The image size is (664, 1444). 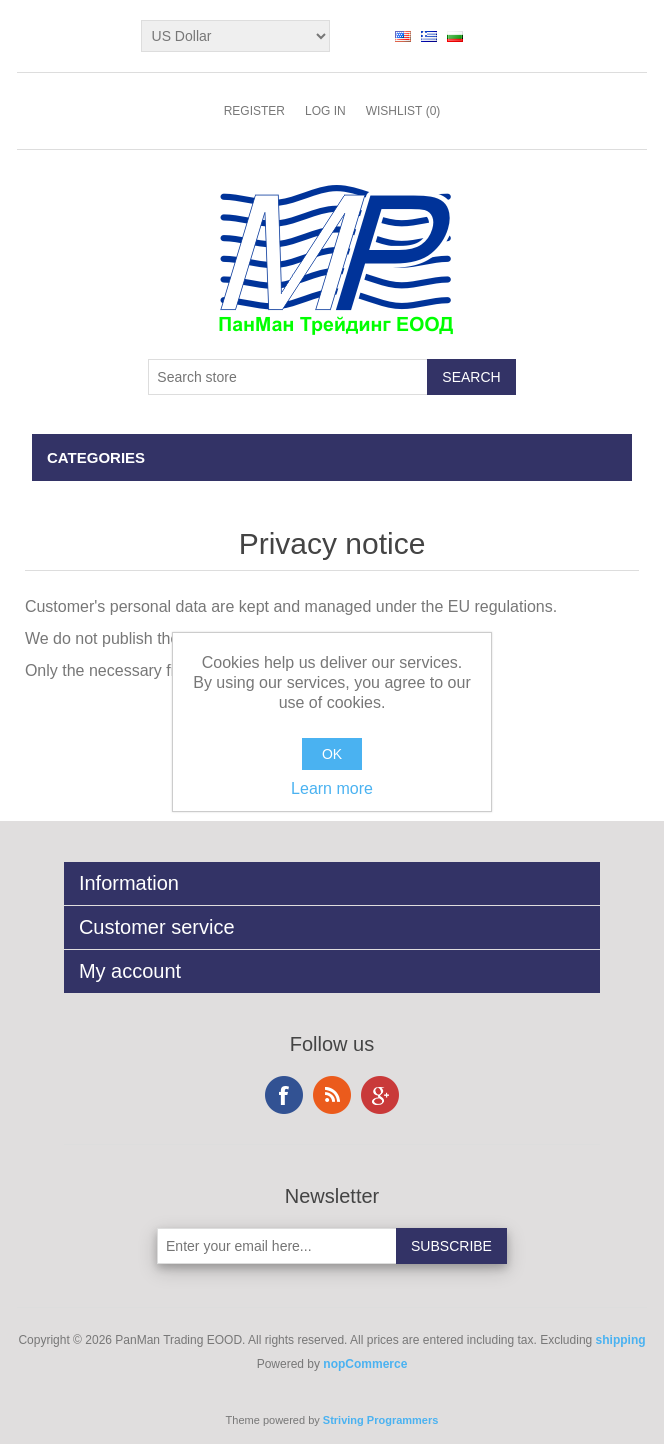 I want to click on Google+, so click(x=380, y=1095).